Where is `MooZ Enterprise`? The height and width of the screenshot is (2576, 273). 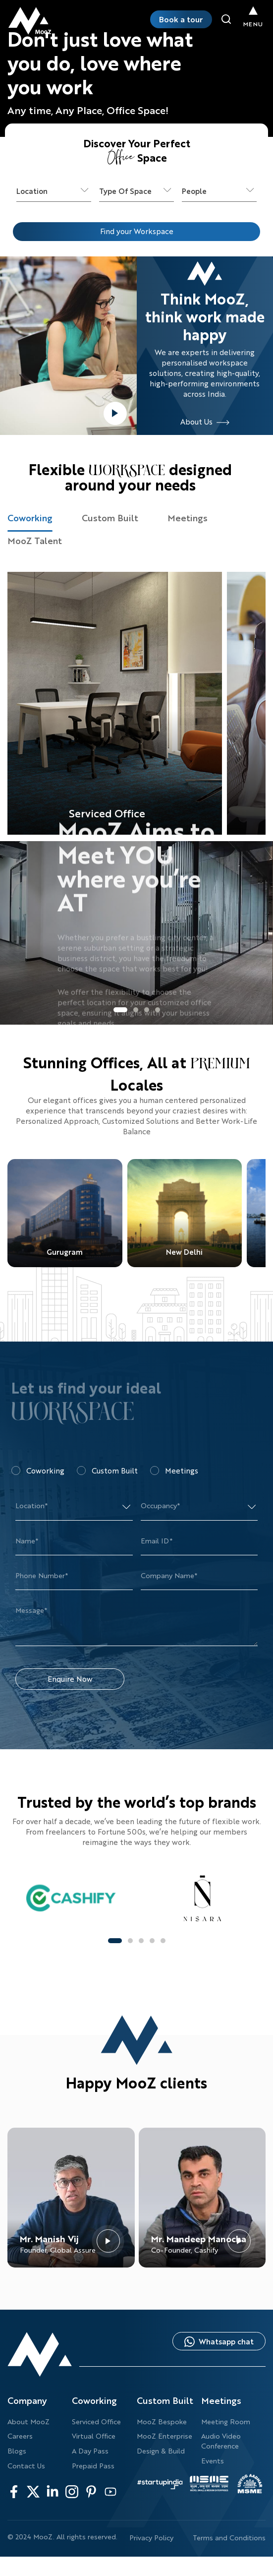
MooZ Enterprise is located at coordinates (164, 2436).